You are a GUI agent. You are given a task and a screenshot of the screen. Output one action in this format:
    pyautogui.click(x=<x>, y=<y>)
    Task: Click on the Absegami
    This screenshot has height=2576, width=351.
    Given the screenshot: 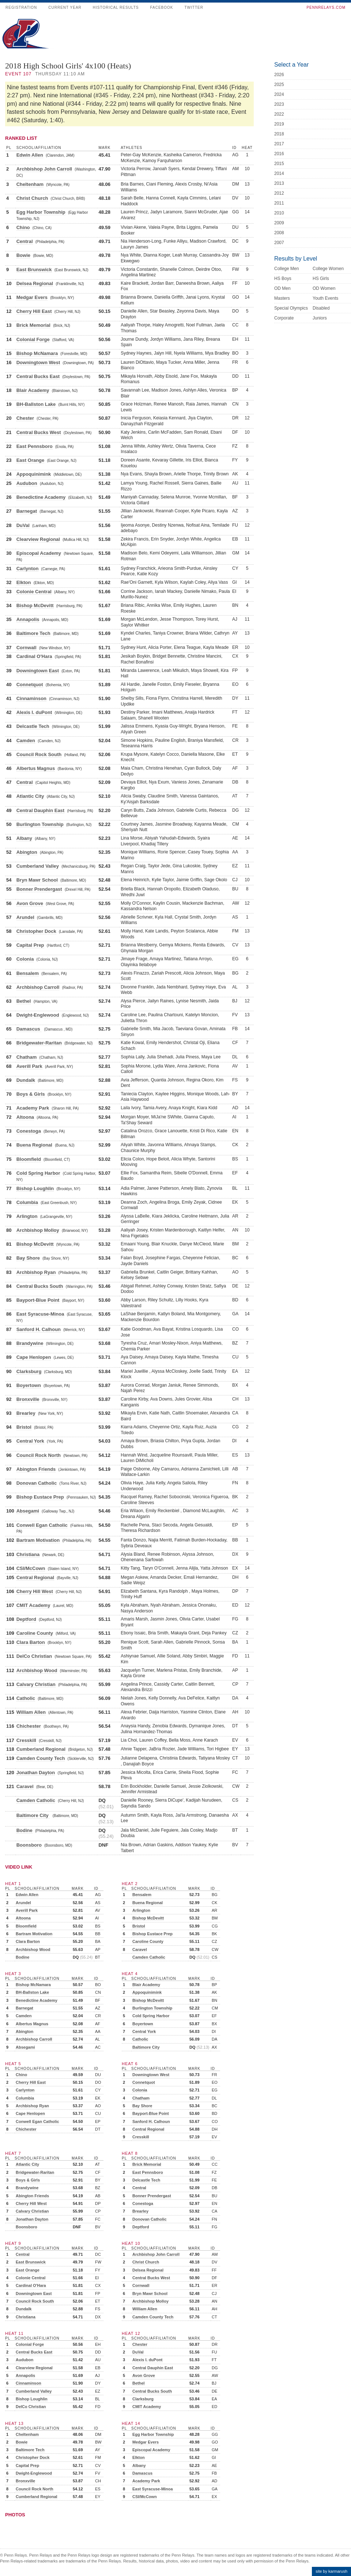 What is the action you would take?
    pyautogui.click(x=27, y=1511)
    